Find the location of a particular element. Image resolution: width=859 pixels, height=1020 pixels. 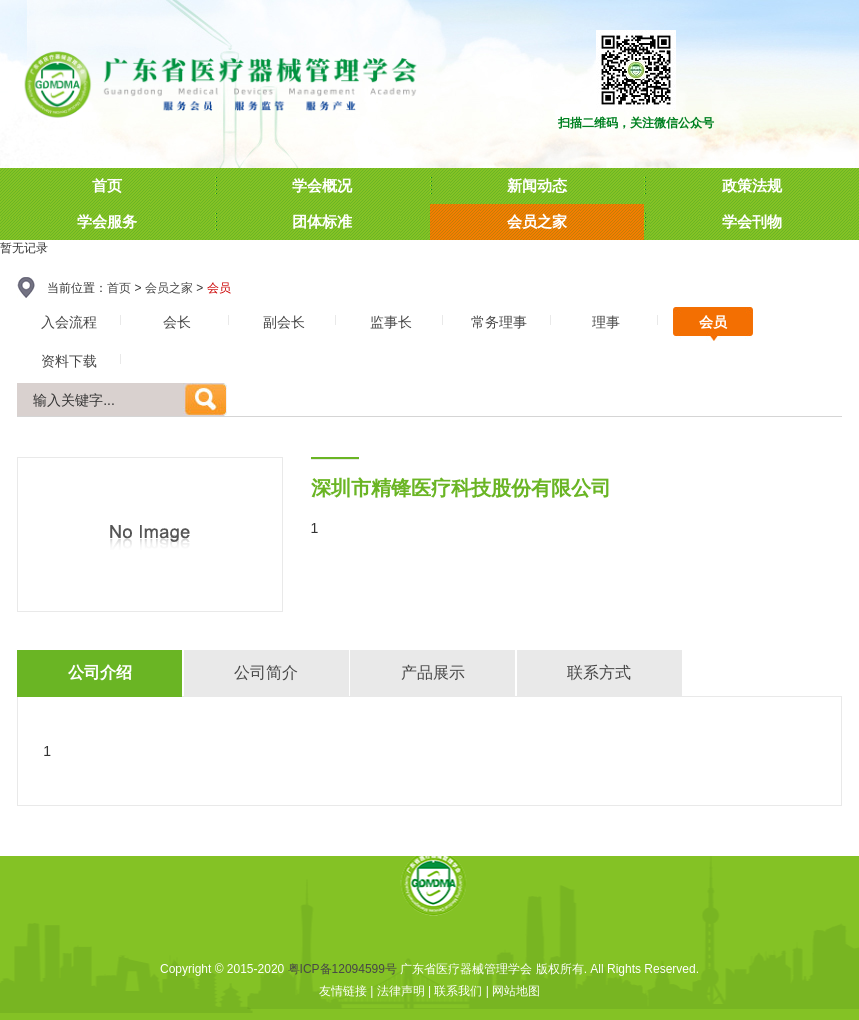

公司介绍 is located at coordinates (100, 672).